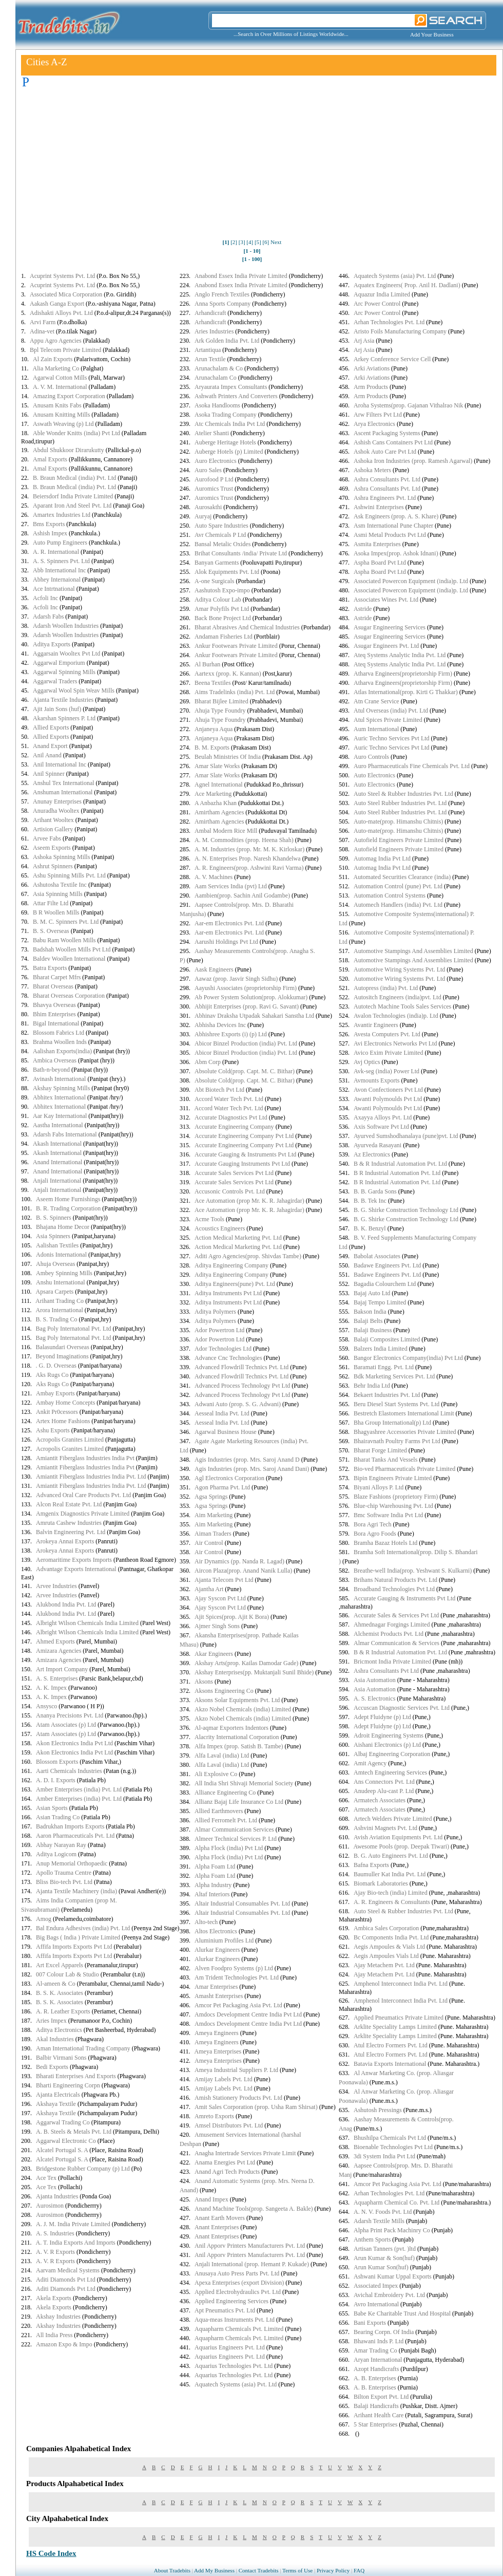  What do you see at coordinates (73, 690) in the screenshot?
I see `Aggarwal Wool Spin Weav Mills` at bounding box center [73, 690].